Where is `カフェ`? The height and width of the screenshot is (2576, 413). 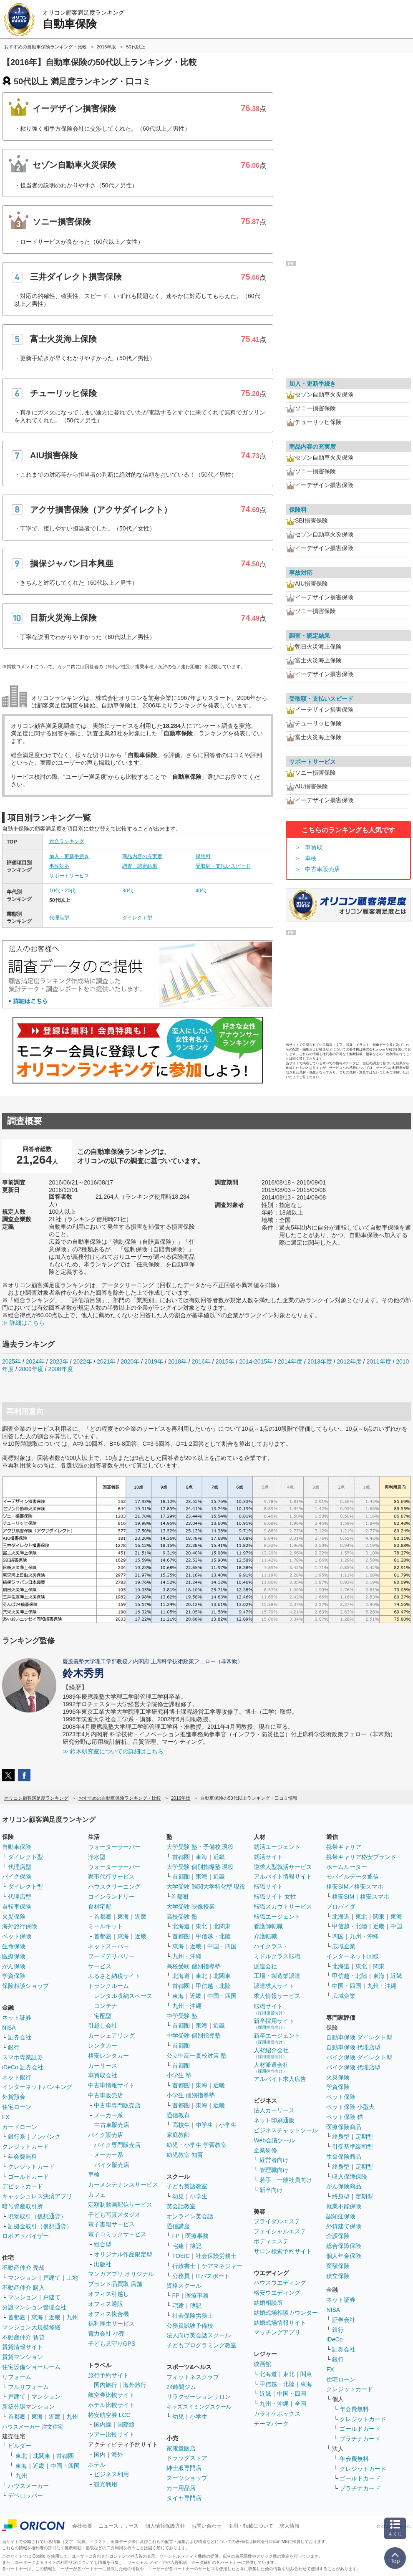
カフェ is located at coordinates (97, 2194).